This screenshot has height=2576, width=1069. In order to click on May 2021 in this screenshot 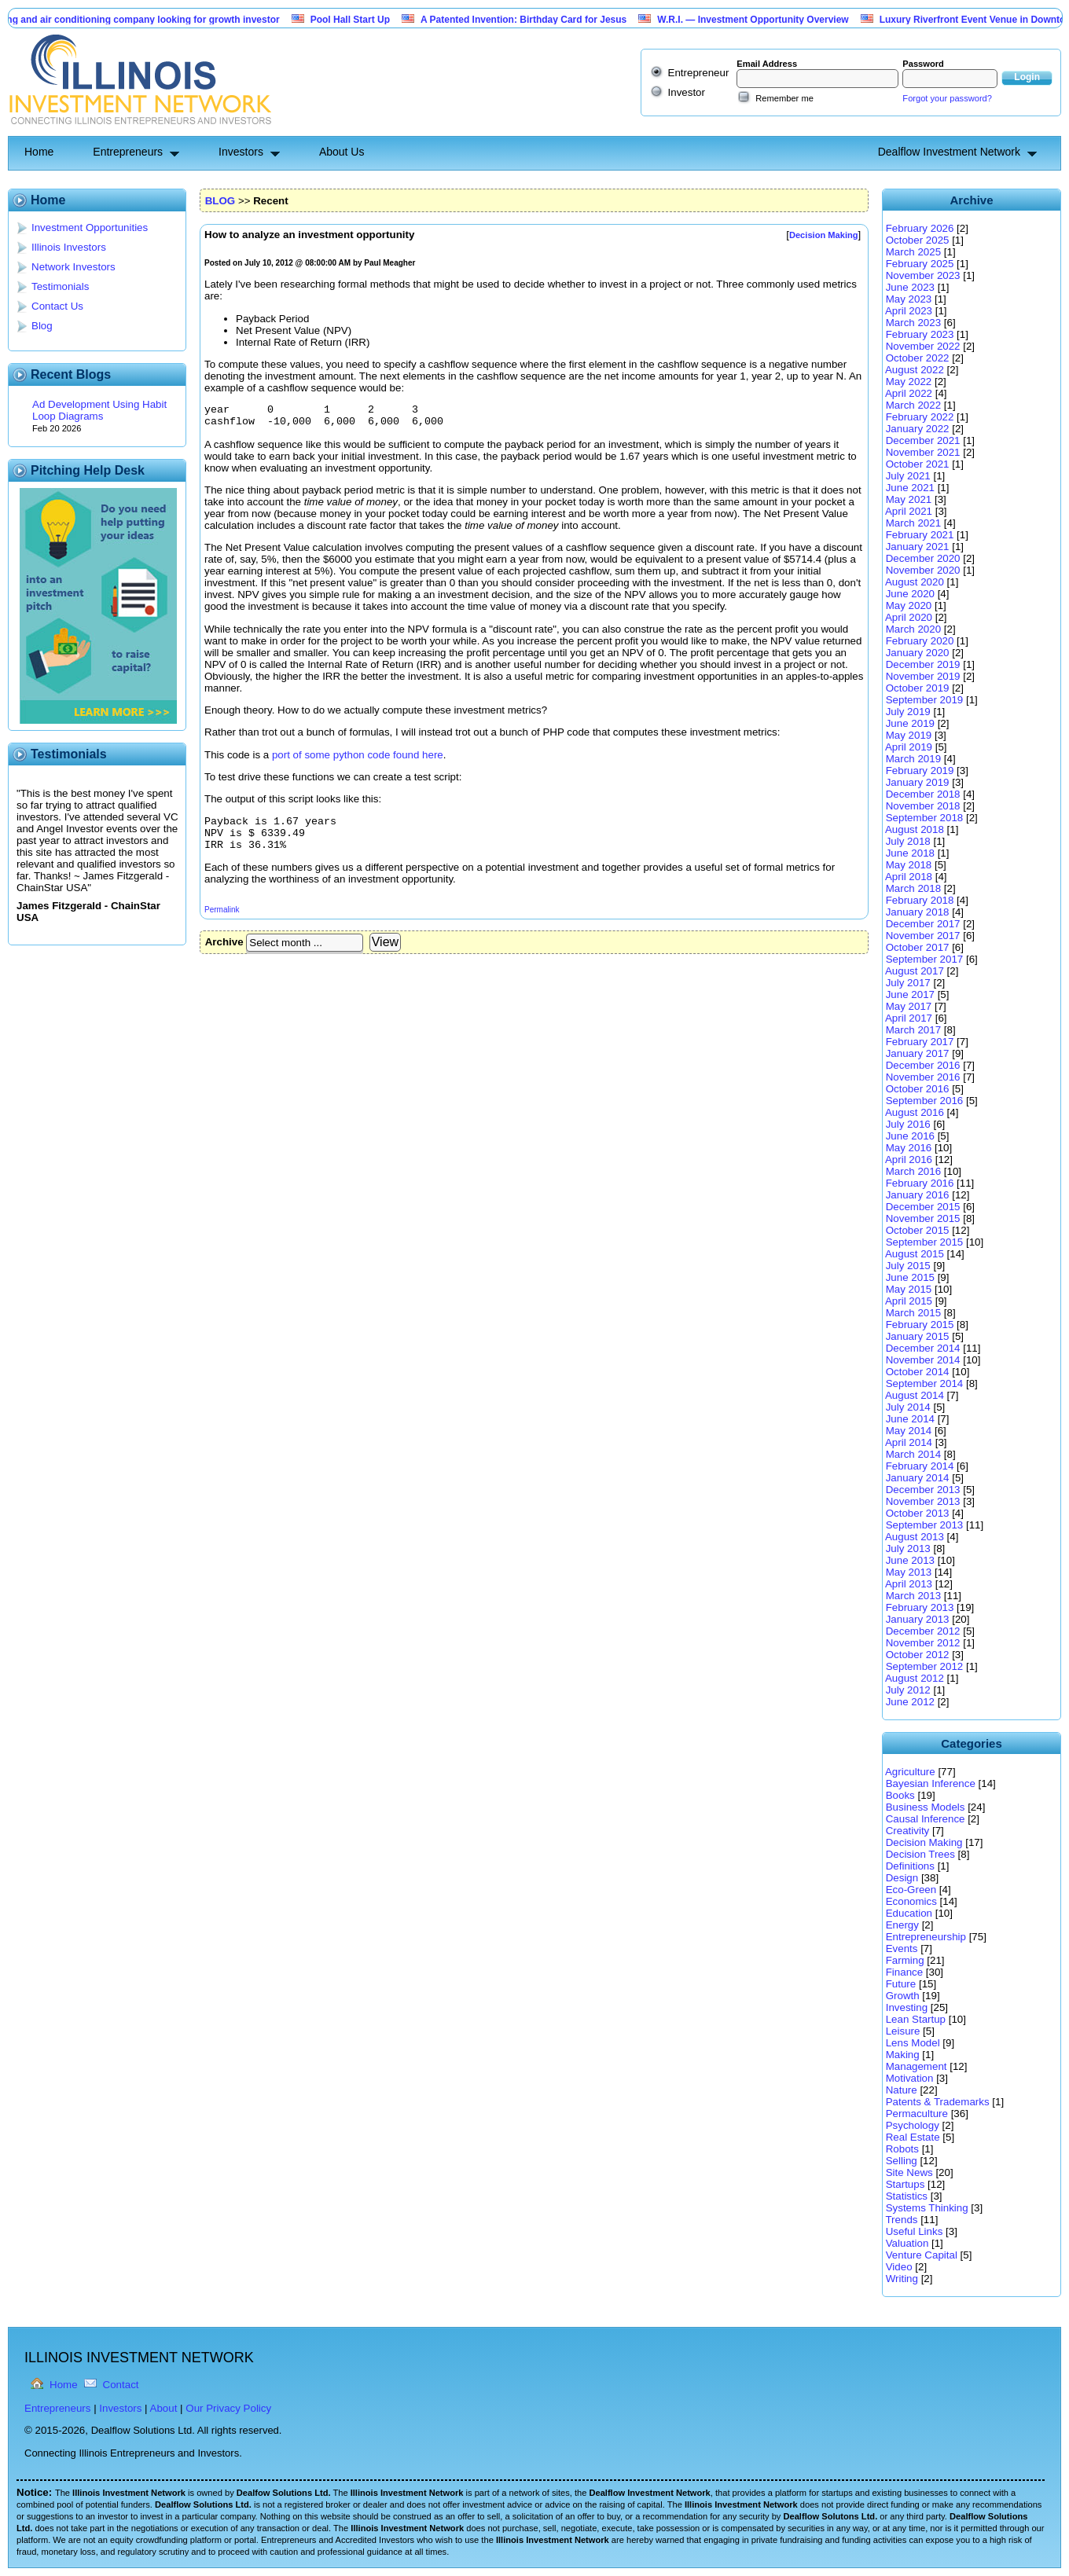, I will do `click(909, 499)`.